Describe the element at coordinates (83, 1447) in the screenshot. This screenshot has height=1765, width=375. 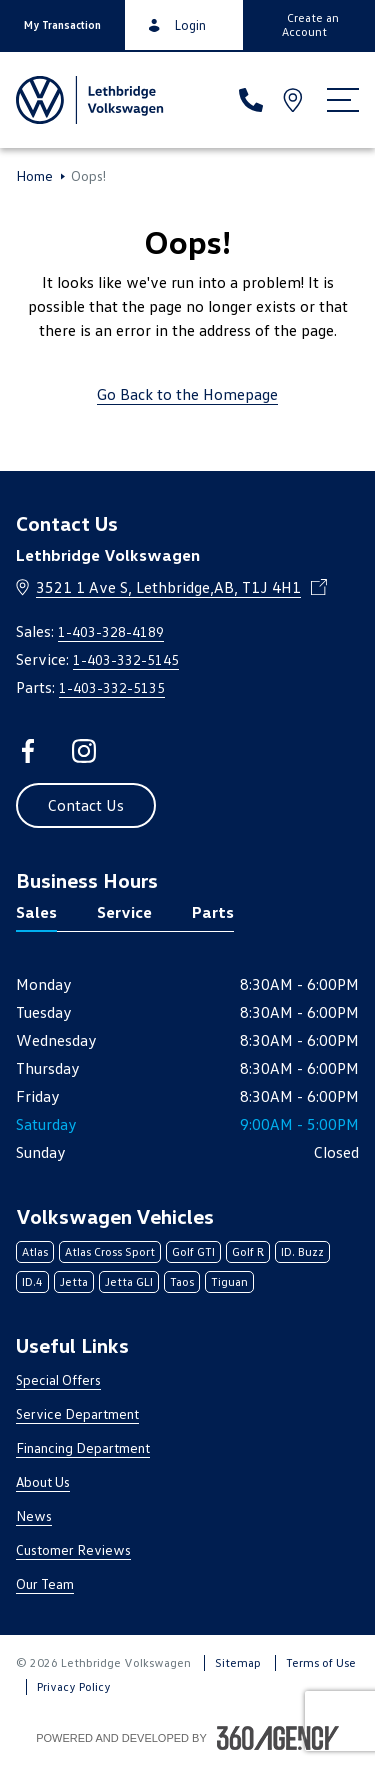
I see `Financing Department` at that location.